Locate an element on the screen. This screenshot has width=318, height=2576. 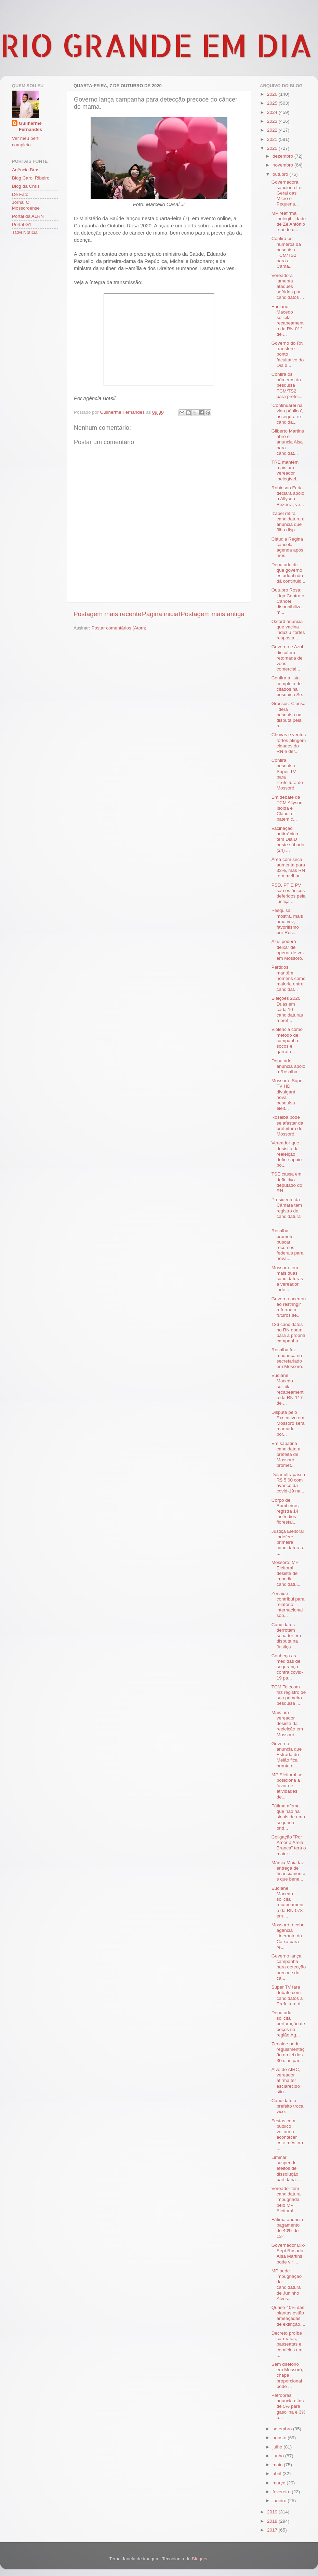
outubro is located at coordinates (281, 174).